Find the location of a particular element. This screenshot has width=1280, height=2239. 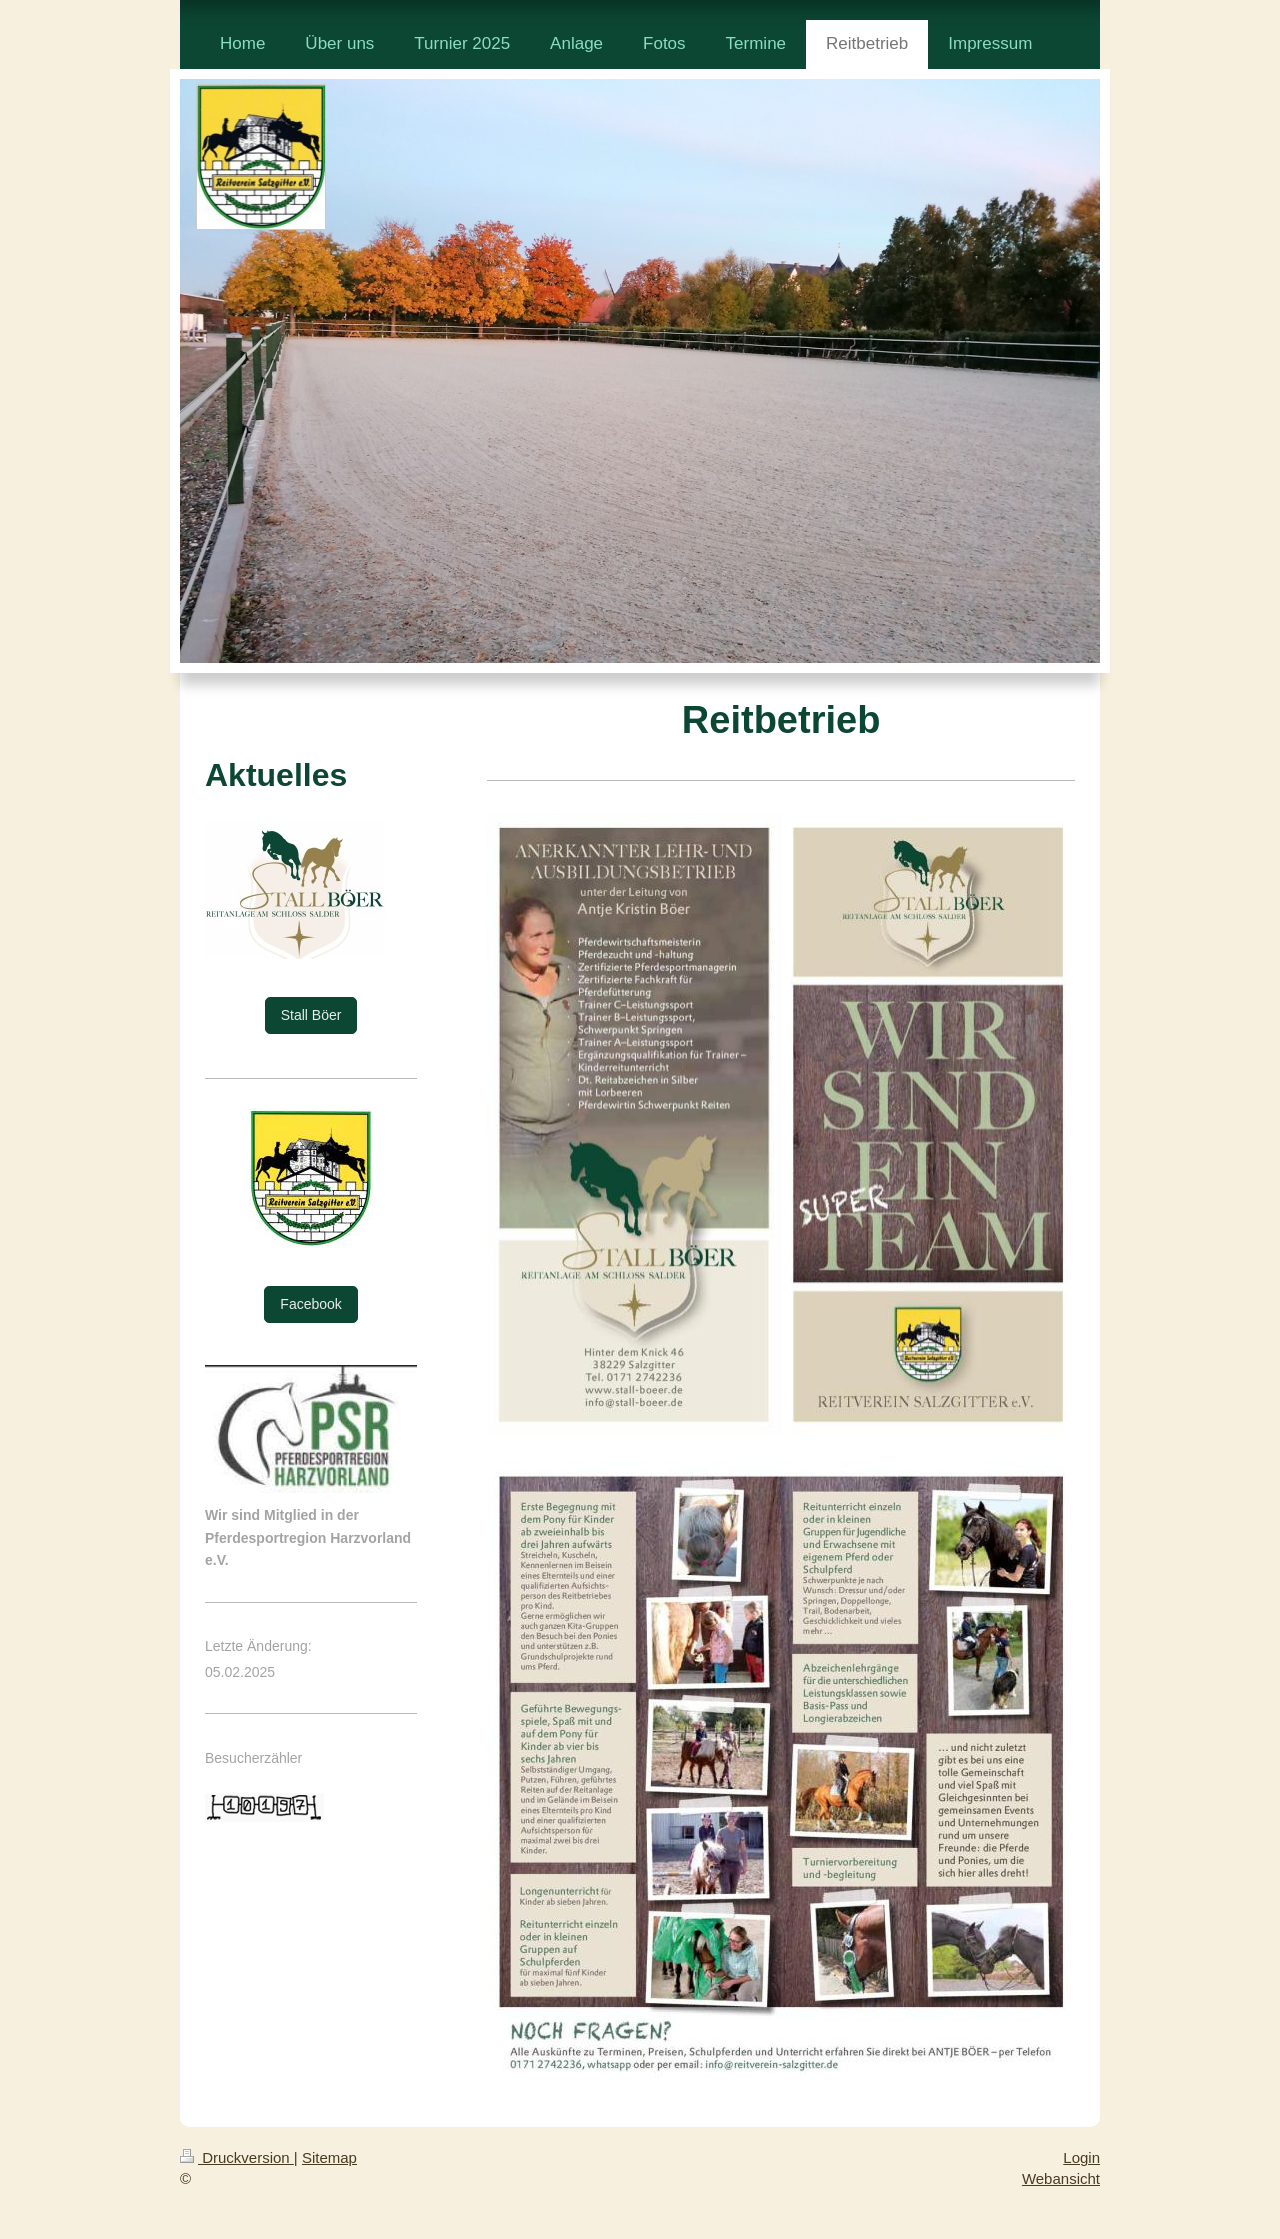

Facebook is located at coordinates (310, 1304).